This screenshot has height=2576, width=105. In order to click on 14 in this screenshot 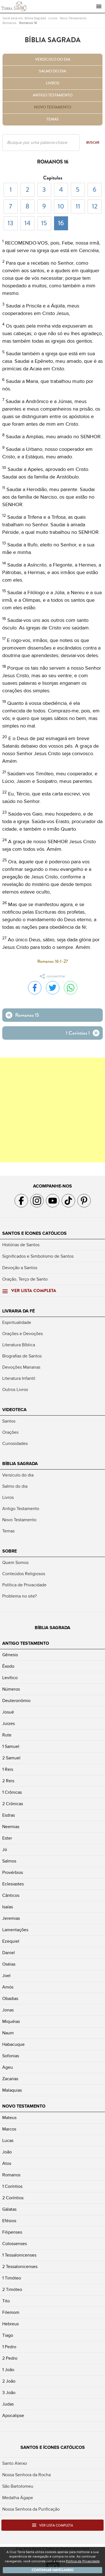, I will do `click(27, 223)`.